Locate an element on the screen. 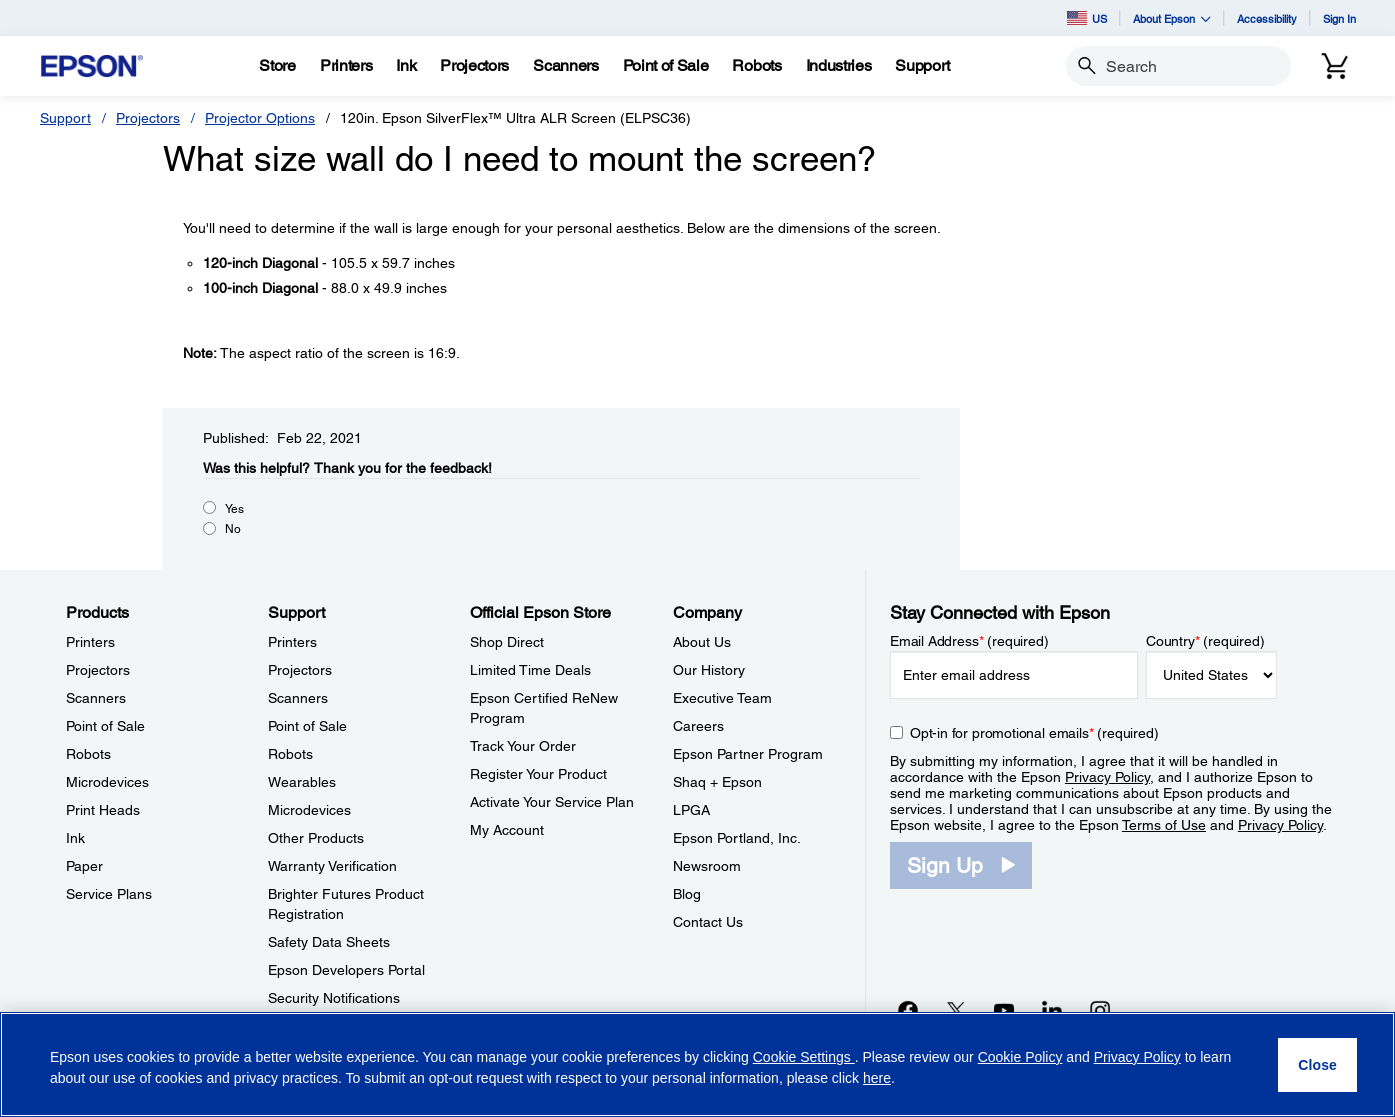 This screenshot has height=1117, width=1395. Projectors [SupportProjectors] is located at coordinates (300, 670).